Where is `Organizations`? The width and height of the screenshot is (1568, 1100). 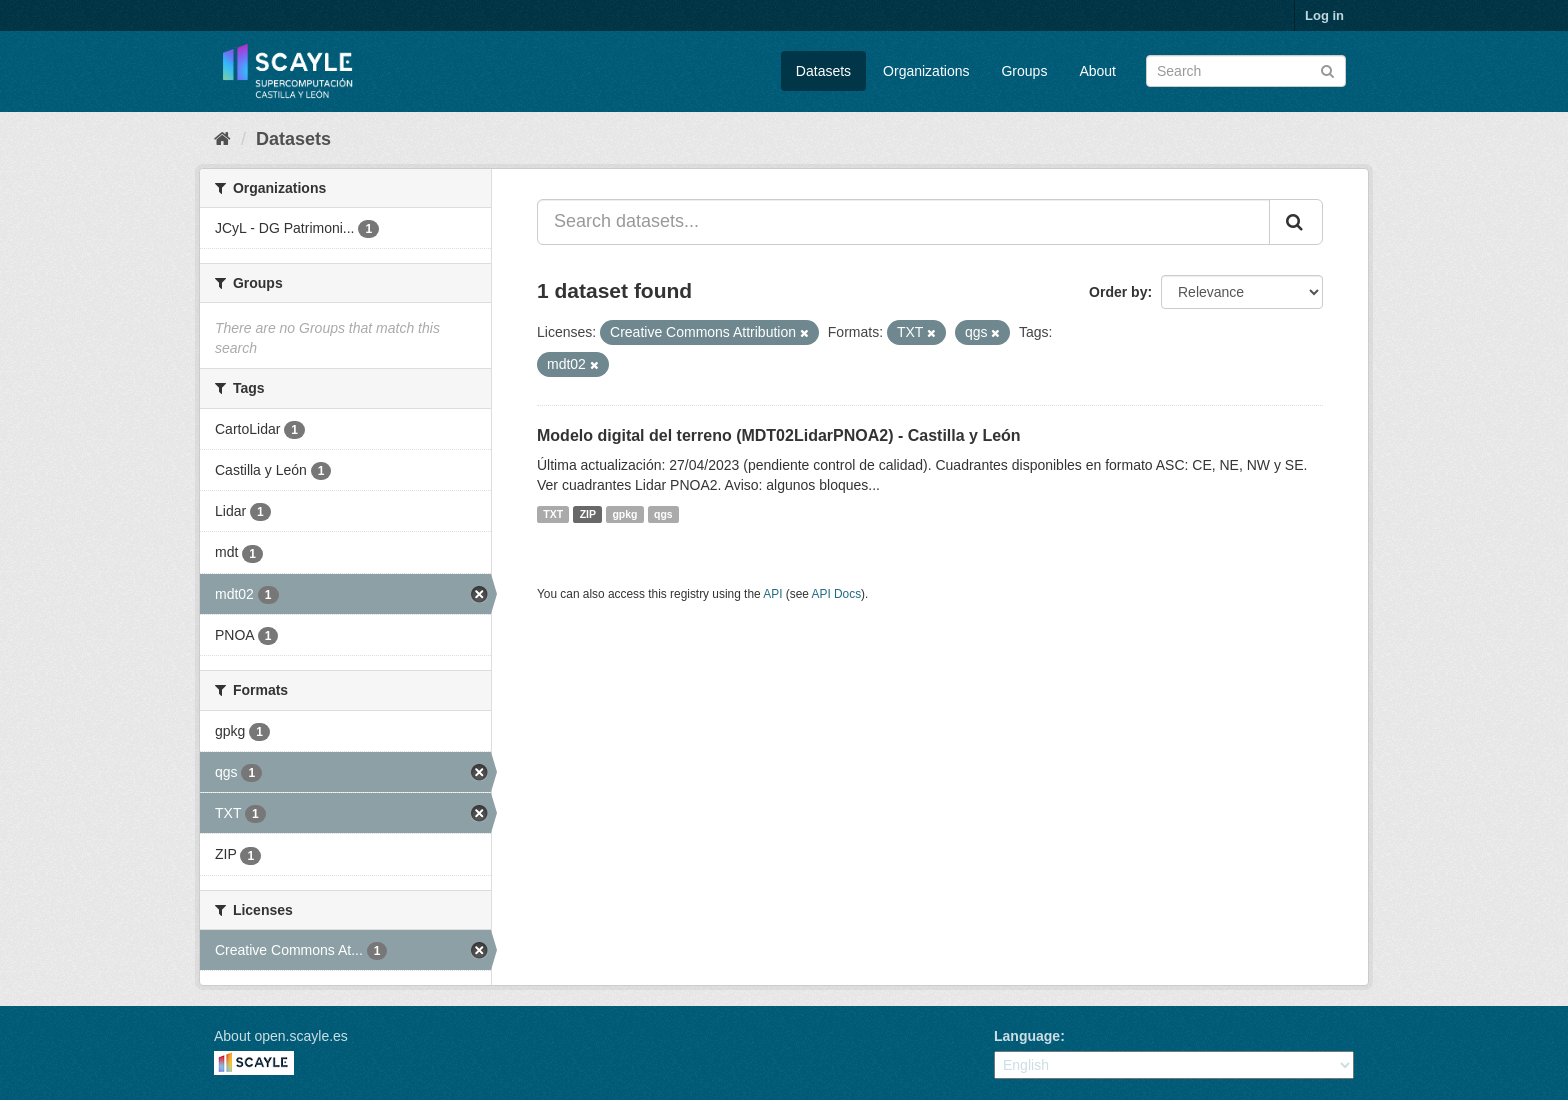 Organizations is located at coordinates (926, 71).